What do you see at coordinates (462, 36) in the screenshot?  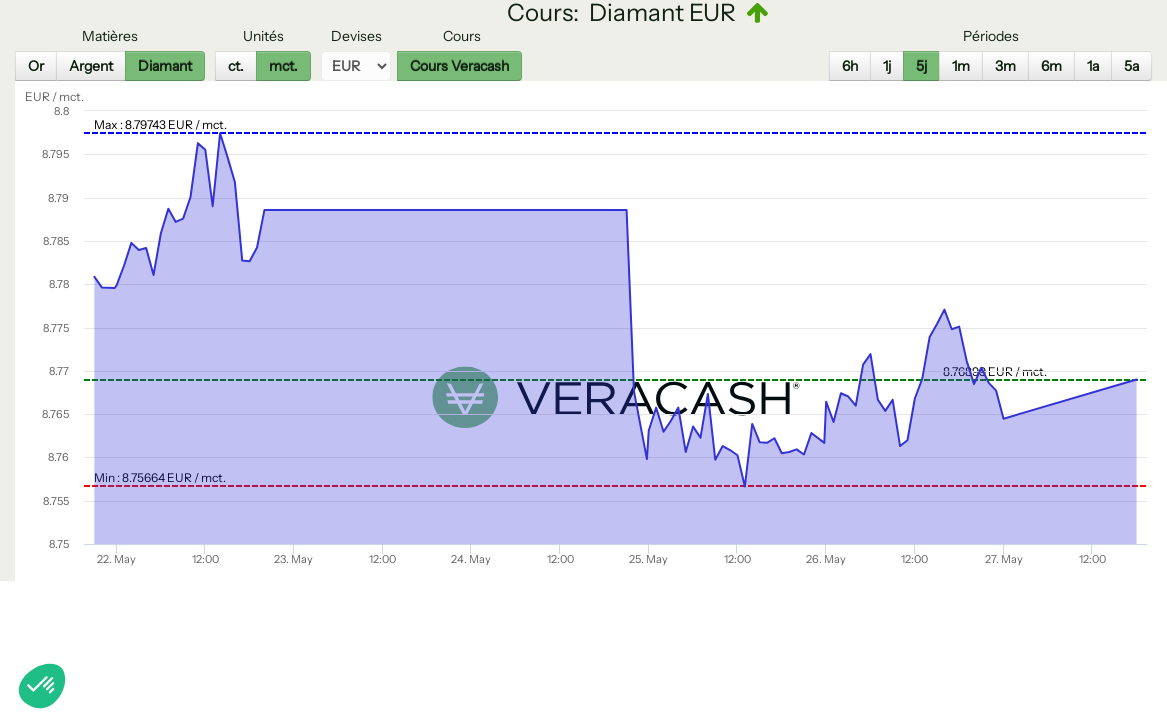 I see `Cours` at bounding box center [462, 36].